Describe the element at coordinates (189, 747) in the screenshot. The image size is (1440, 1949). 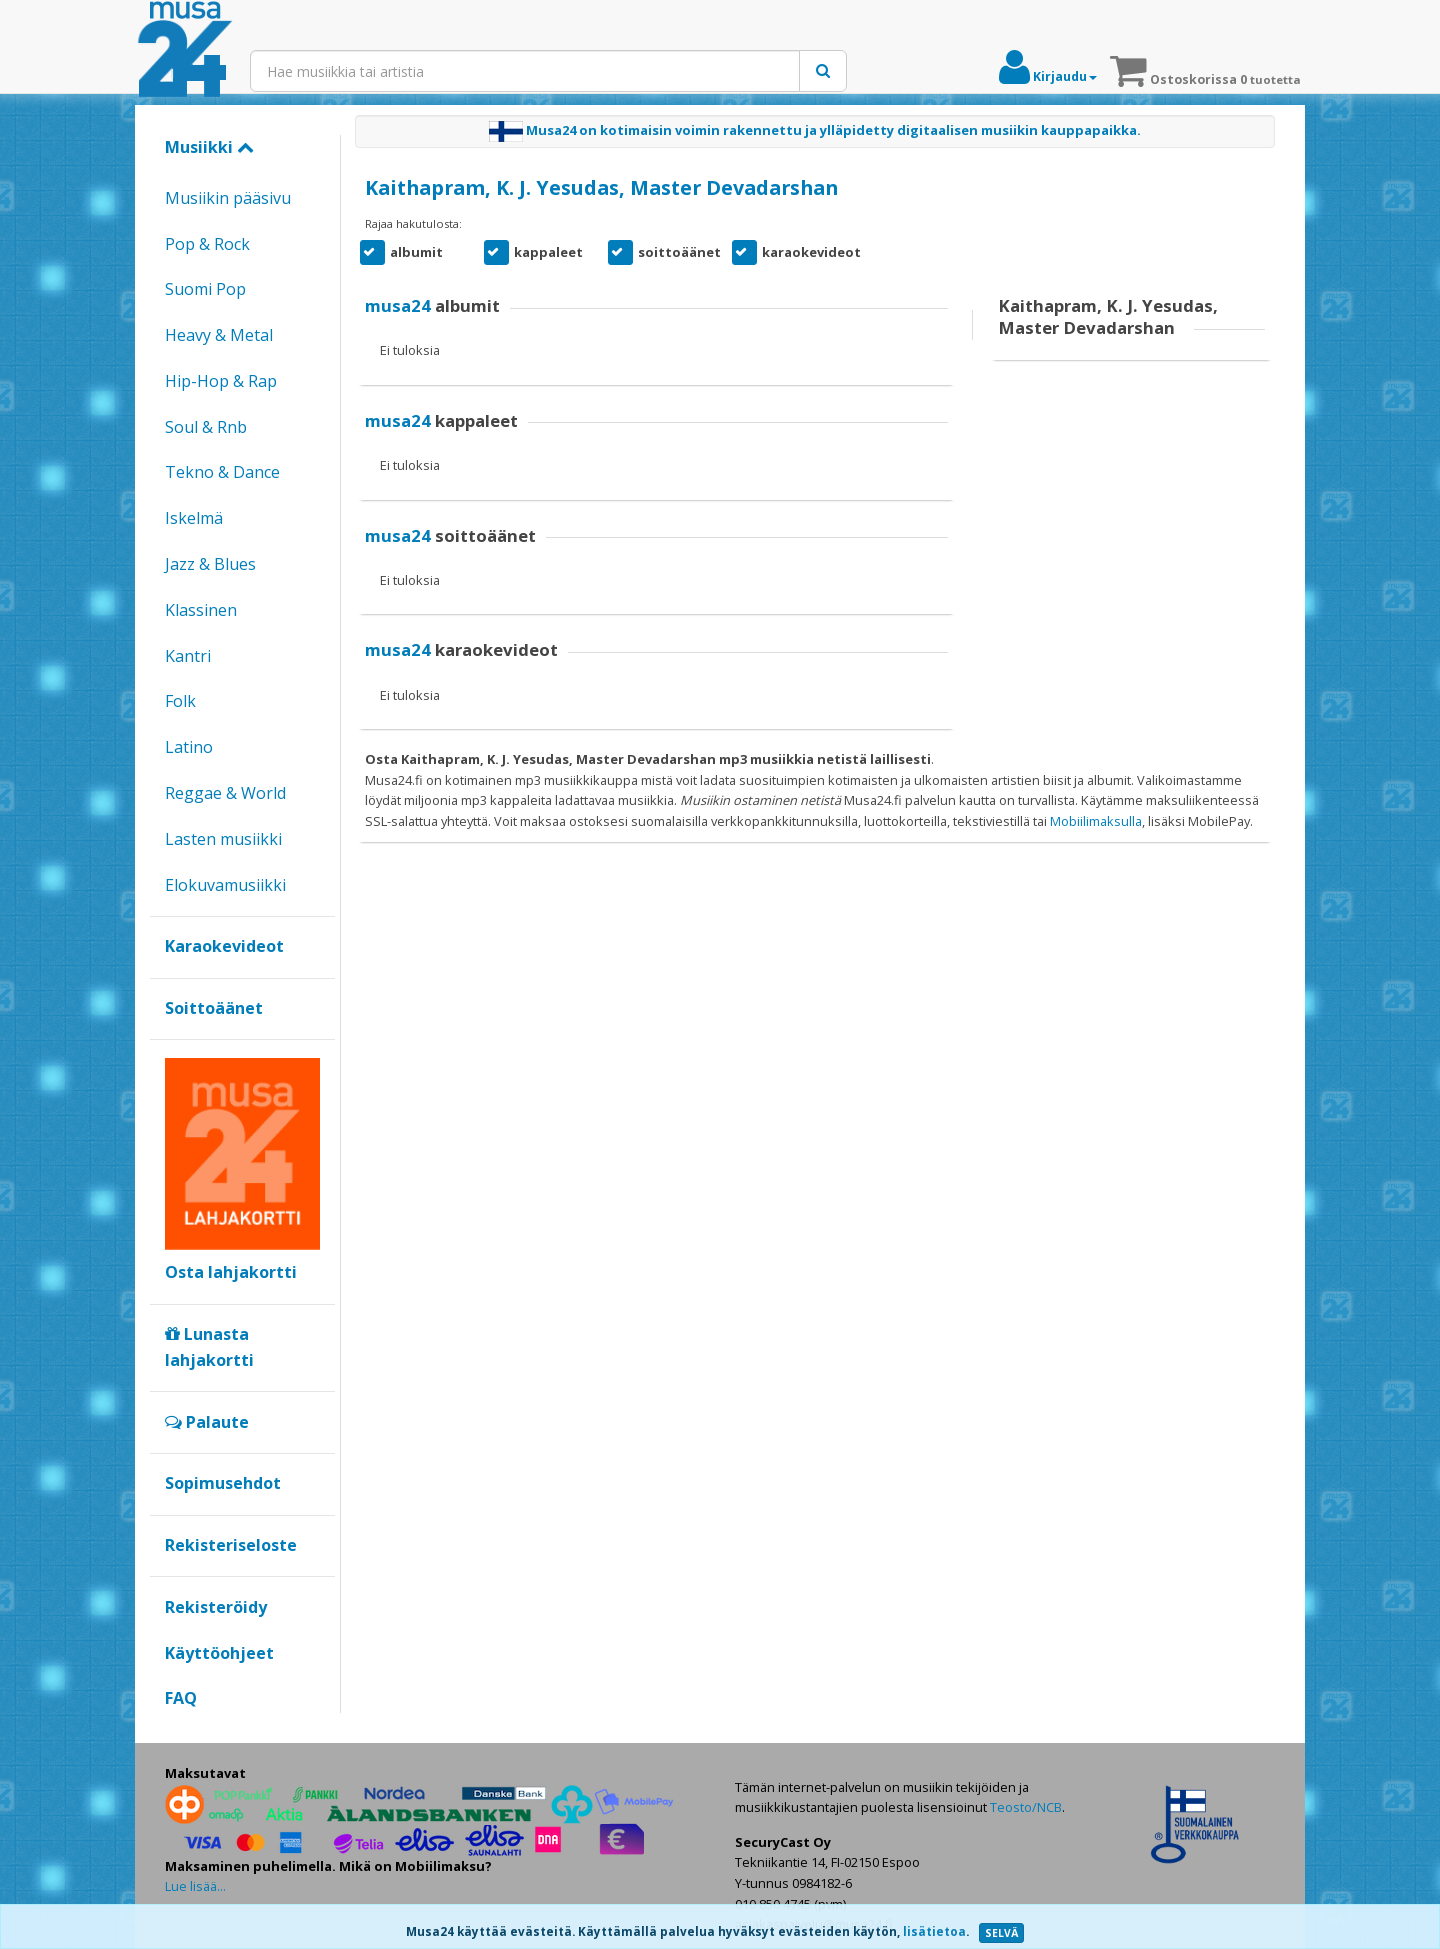
I see `Latino` at that location.